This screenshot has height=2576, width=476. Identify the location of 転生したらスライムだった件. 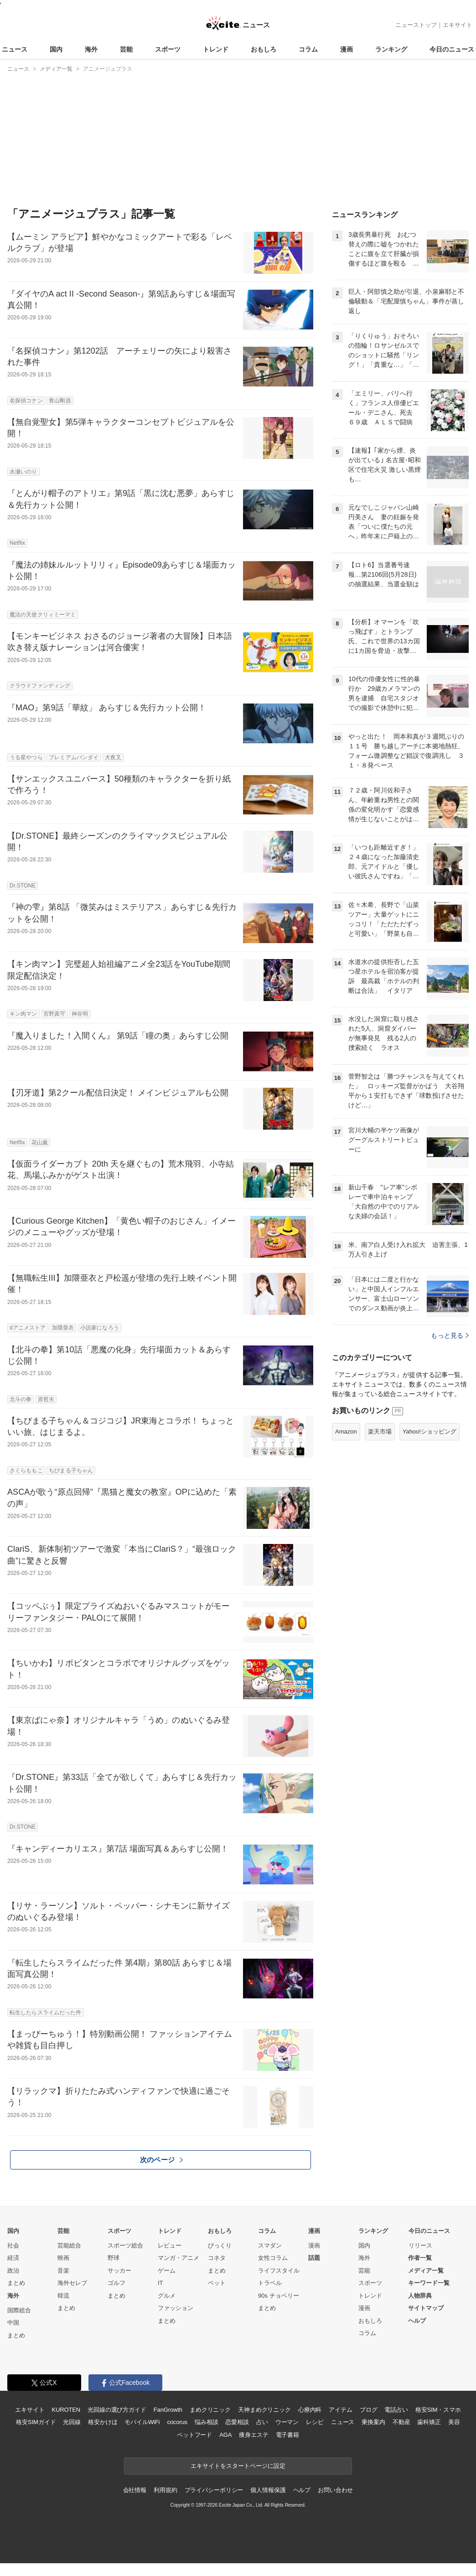
(46, 2012).